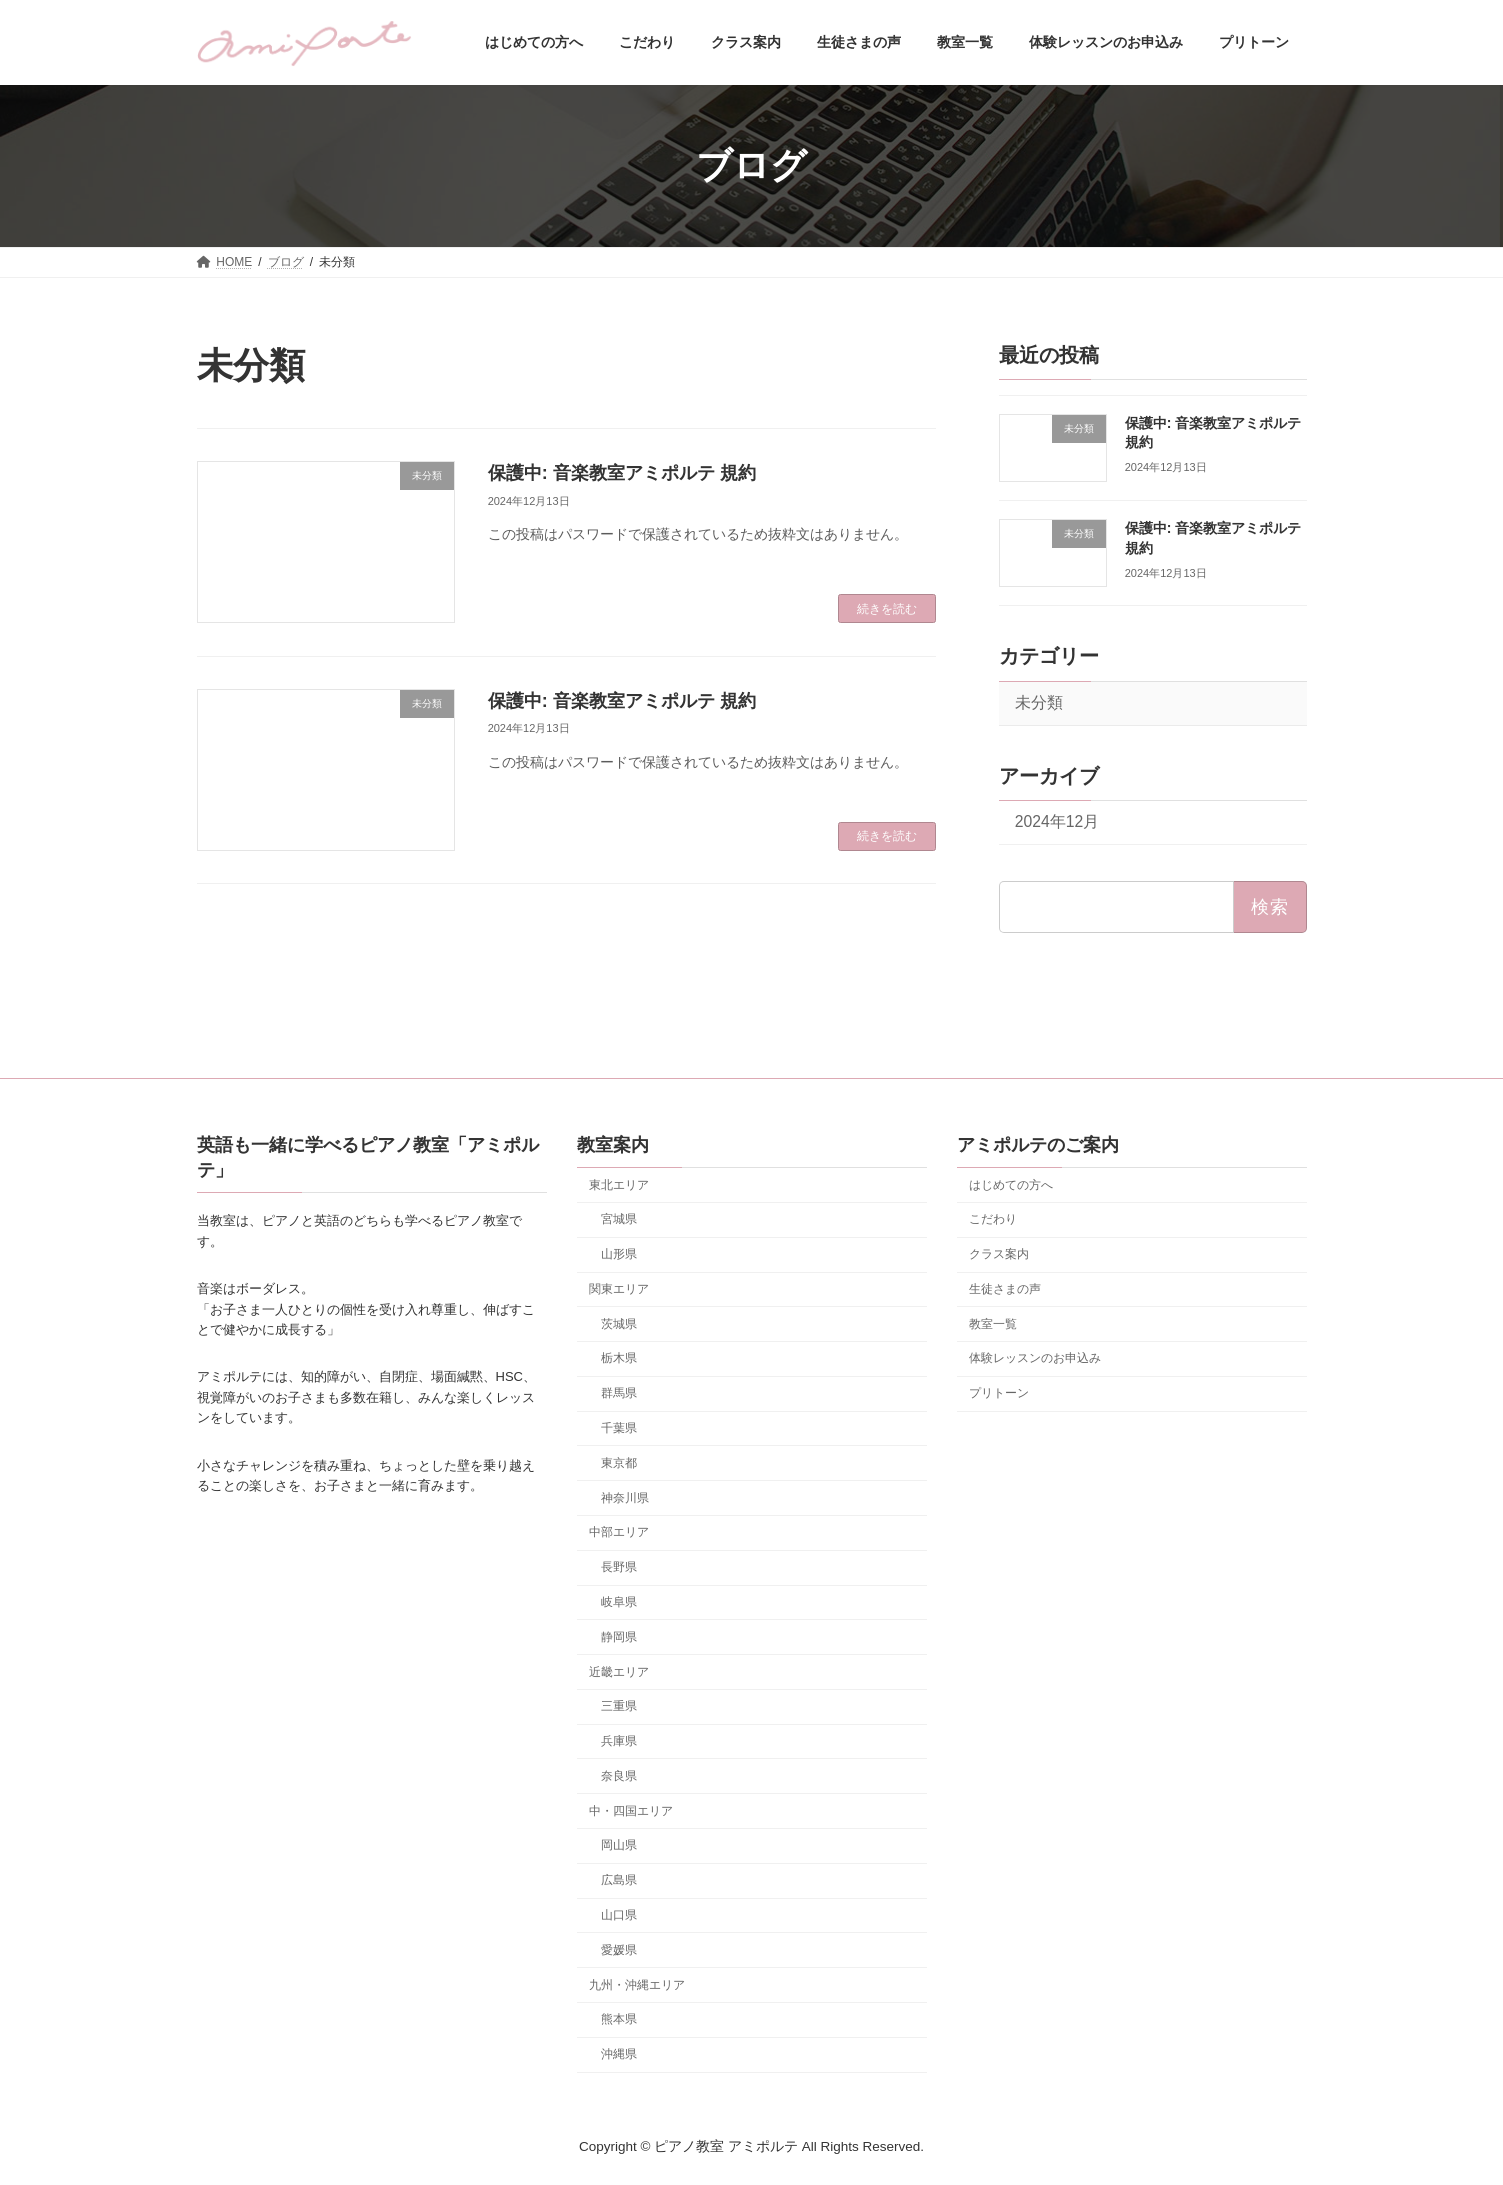  What do you see at coordinates (625, 1497) in the screenshot?
I see `神奈川県` at bounding box center [625, 1497].